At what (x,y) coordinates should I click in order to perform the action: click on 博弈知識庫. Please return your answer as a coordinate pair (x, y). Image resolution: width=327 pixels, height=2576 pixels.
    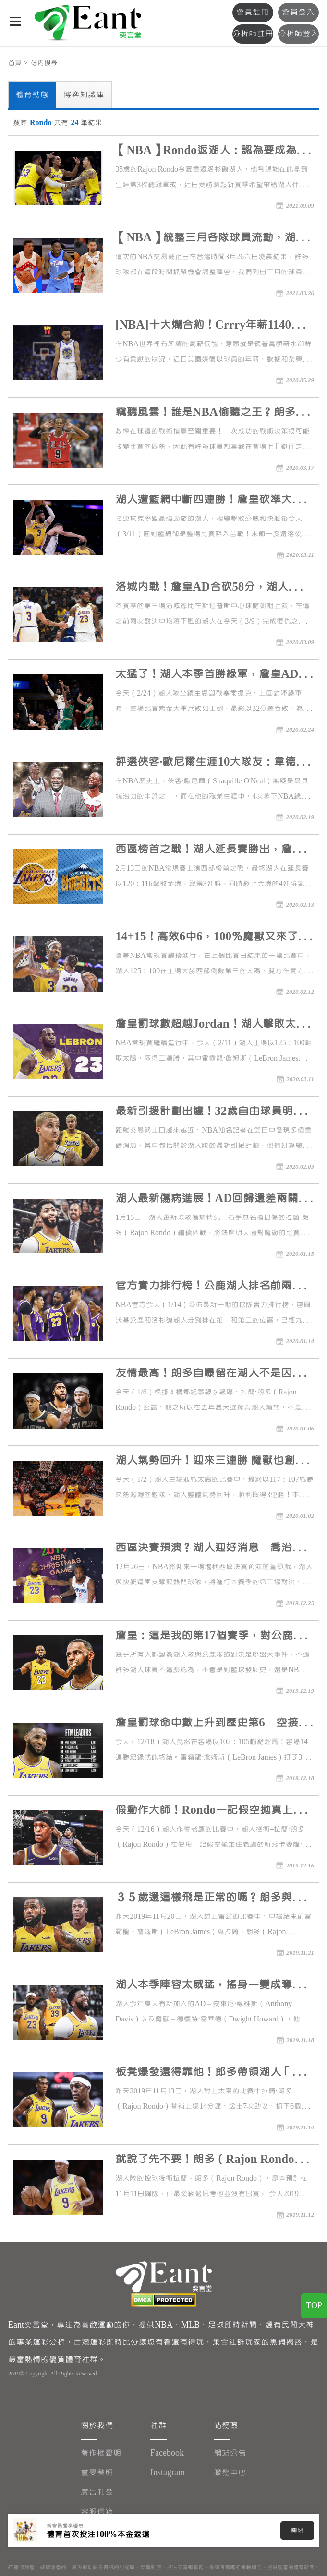
    Looking at the image, I should click on (83, 95).